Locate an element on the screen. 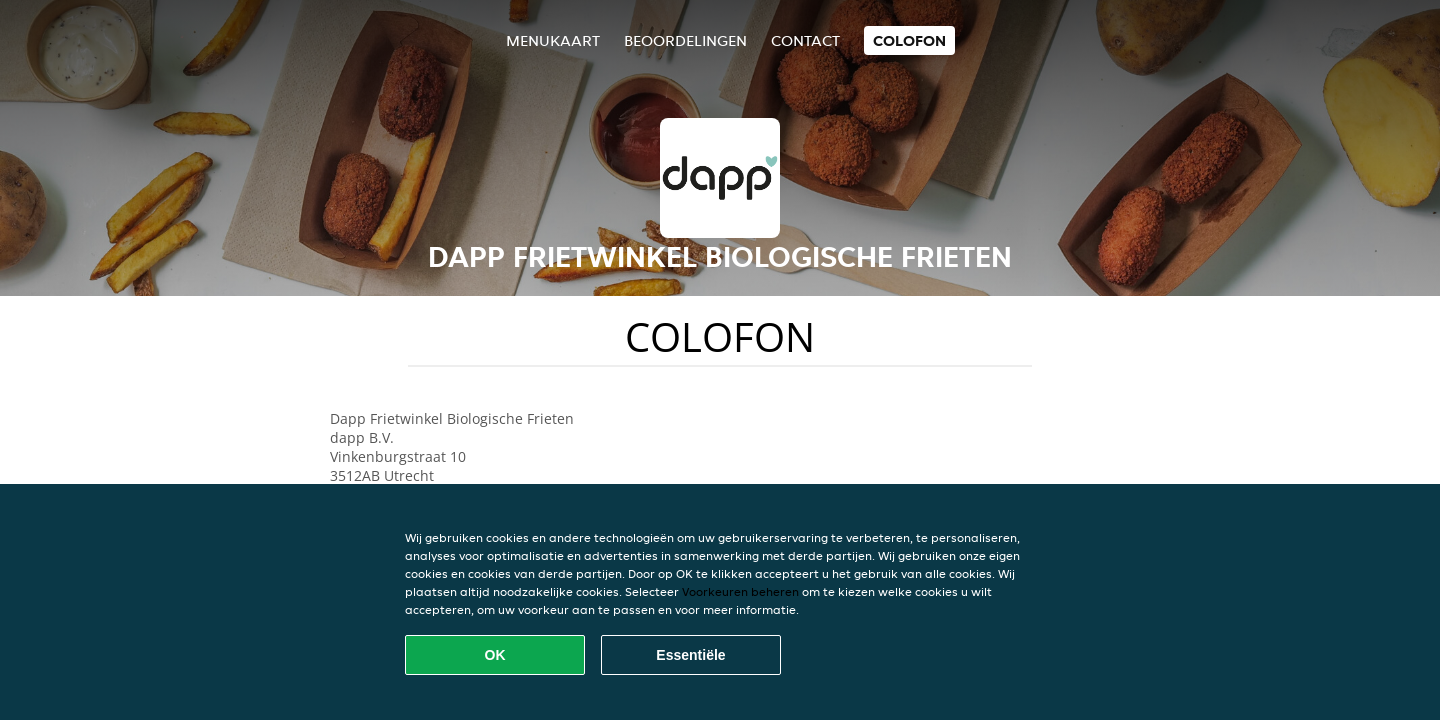 The height and width of the screenshot is (720, 1440). Essentiële [Essentiële cookie-pakket accepteren] is located at coordinates (690, 655).